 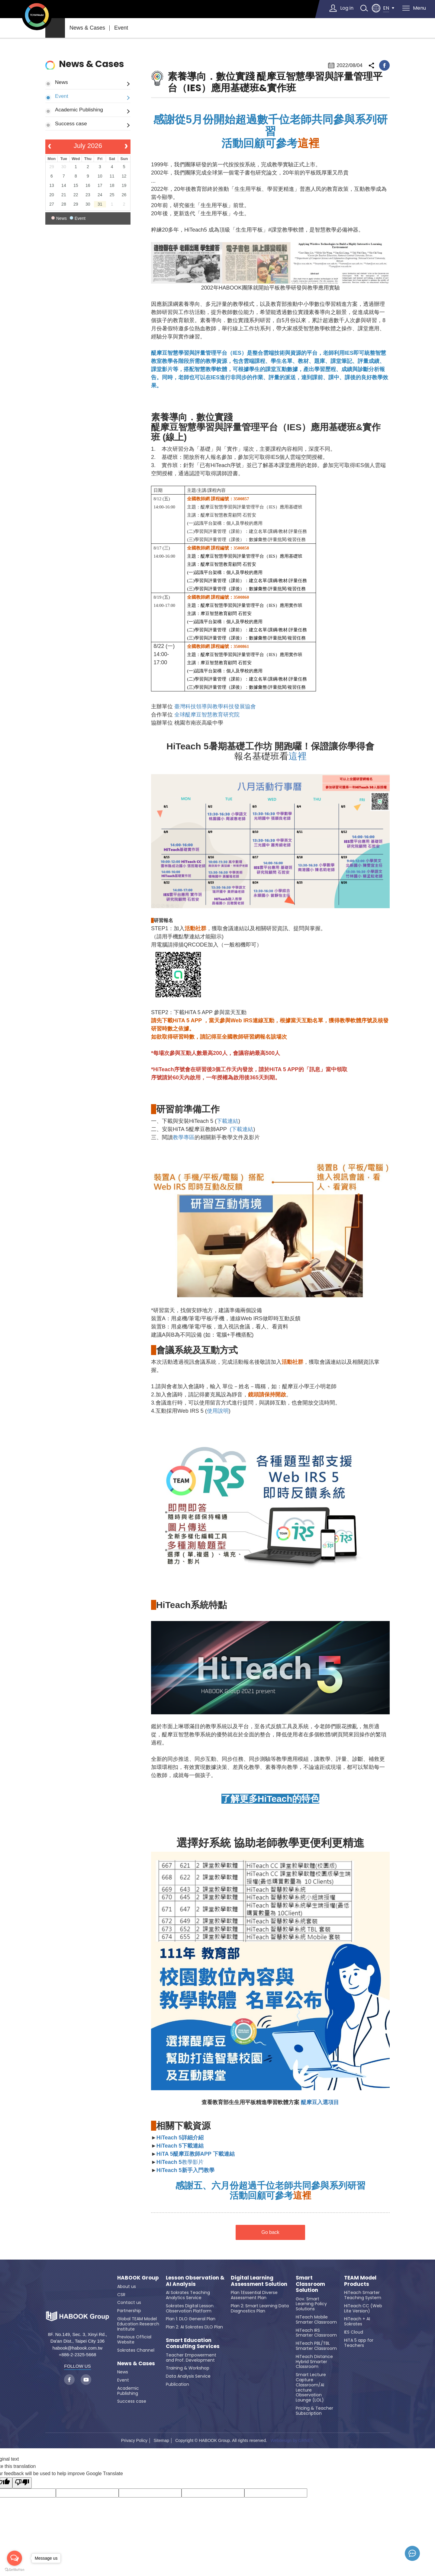 What do you see at coordinates (55, 28) in the screenshot?
I see `home` at bounding box center [55, 28].